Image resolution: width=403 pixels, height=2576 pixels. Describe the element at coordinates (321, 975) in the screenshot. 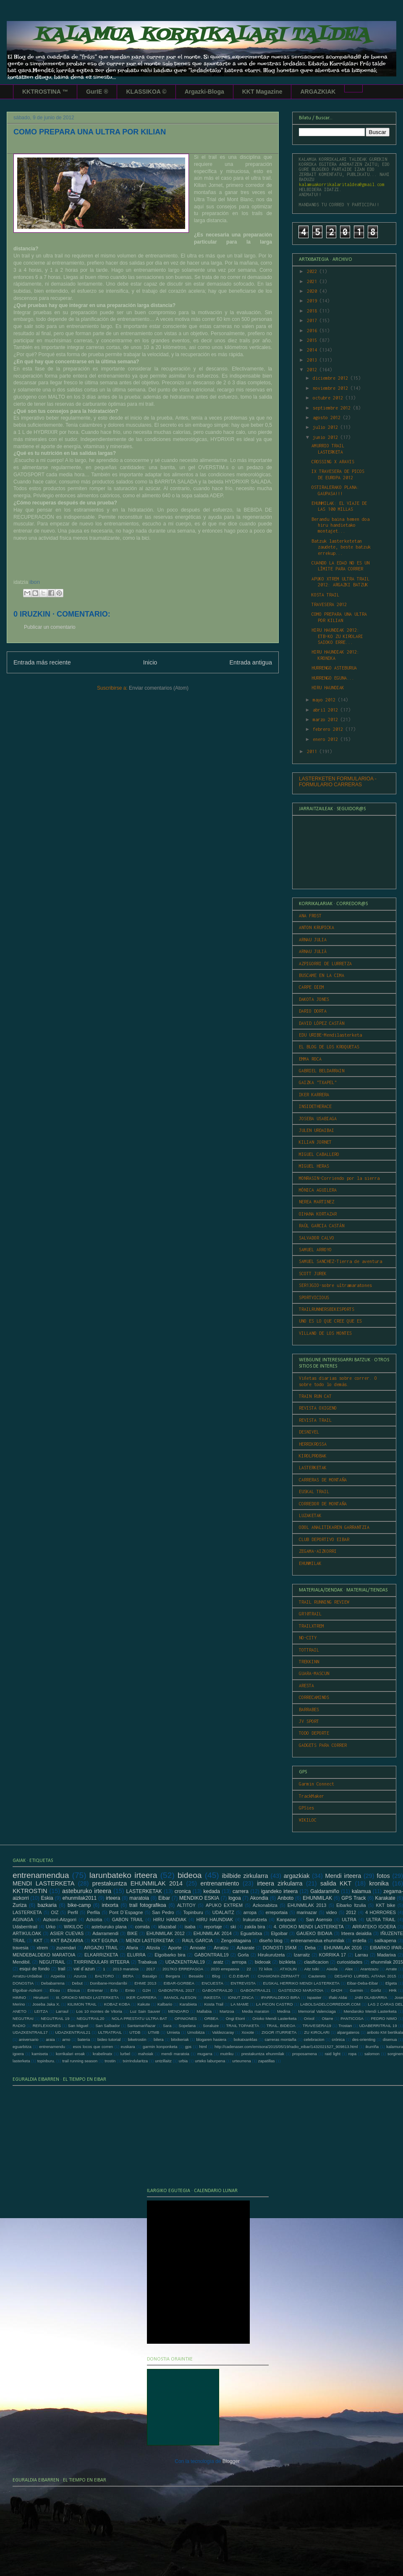

I see `BUSCAME EN LA CIMA` at that location.